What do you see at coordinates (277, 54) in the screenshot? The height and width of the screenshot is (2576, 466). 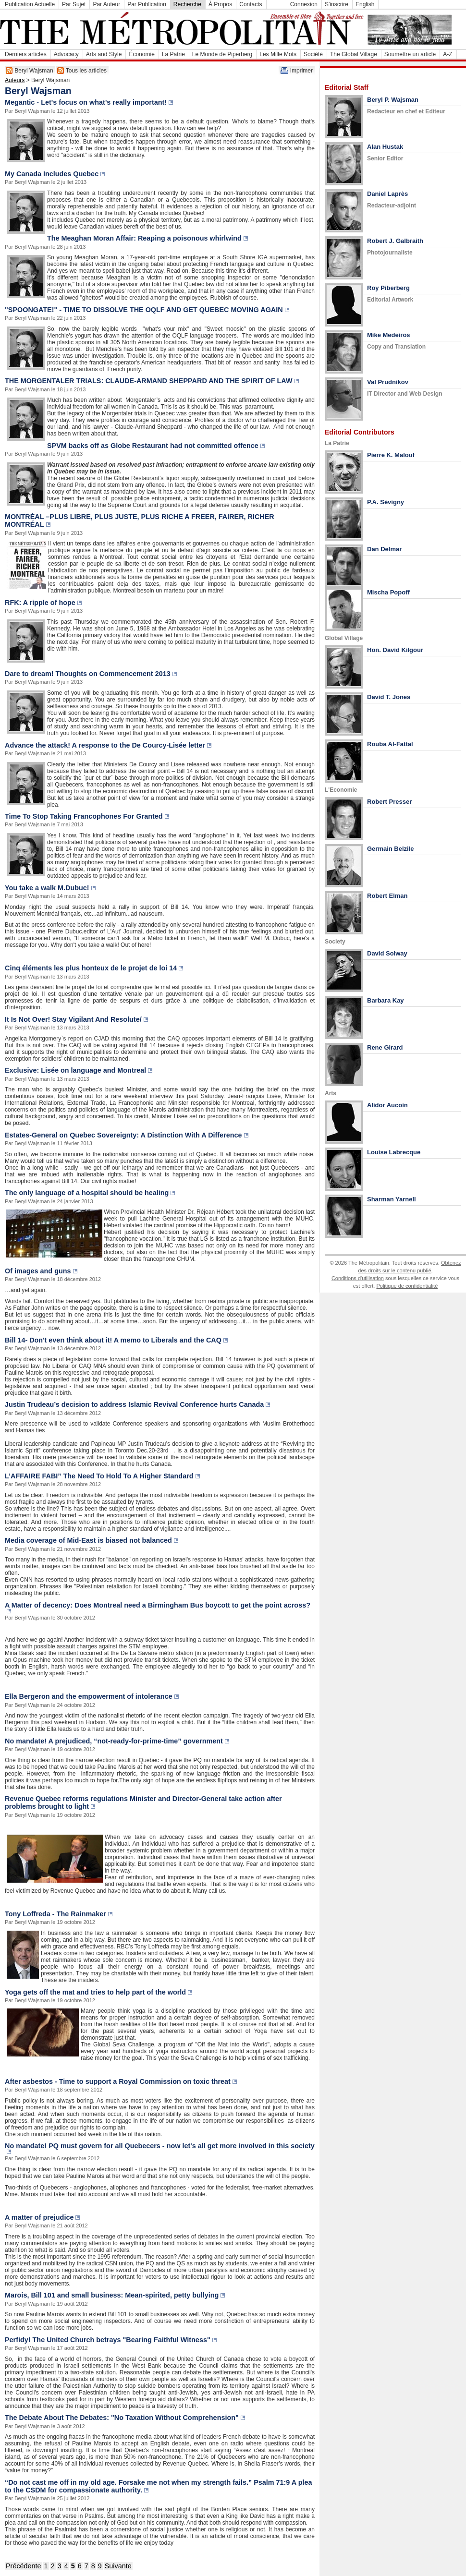 I see `Les Mille Mots` at bounding box center [277, 54].